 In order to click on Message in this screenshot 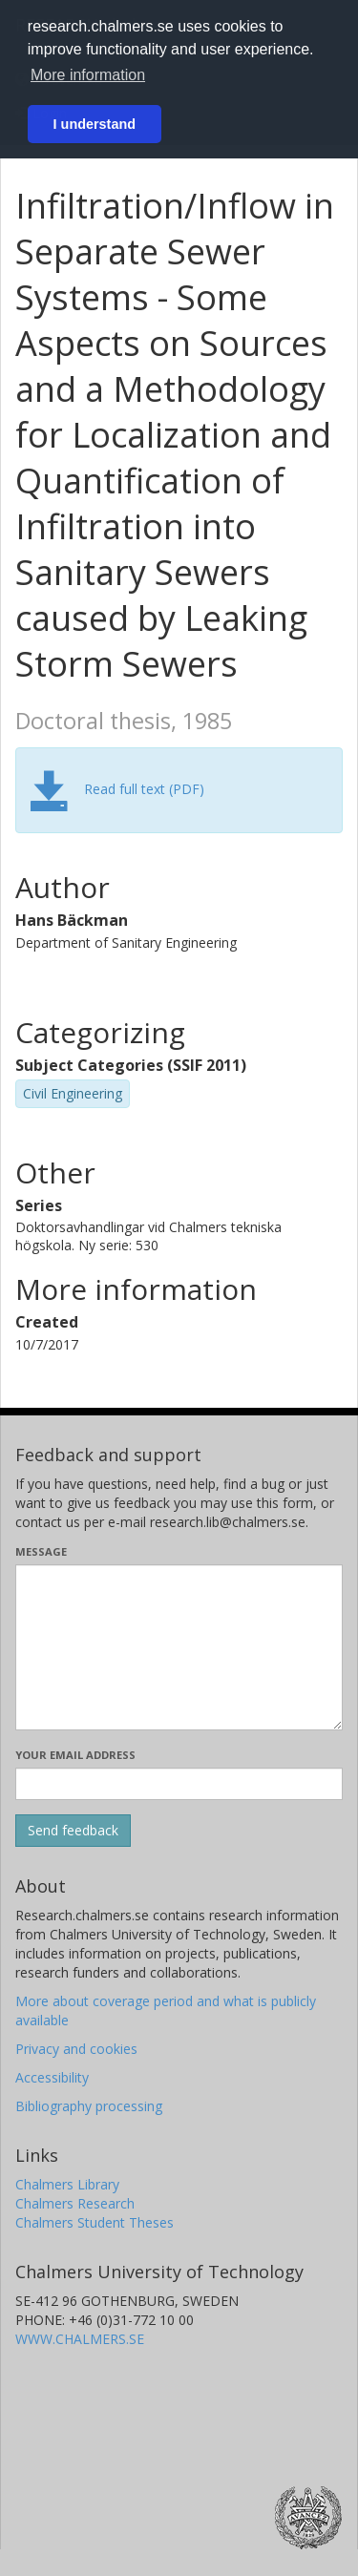, I will do `click(41, 1551)`.